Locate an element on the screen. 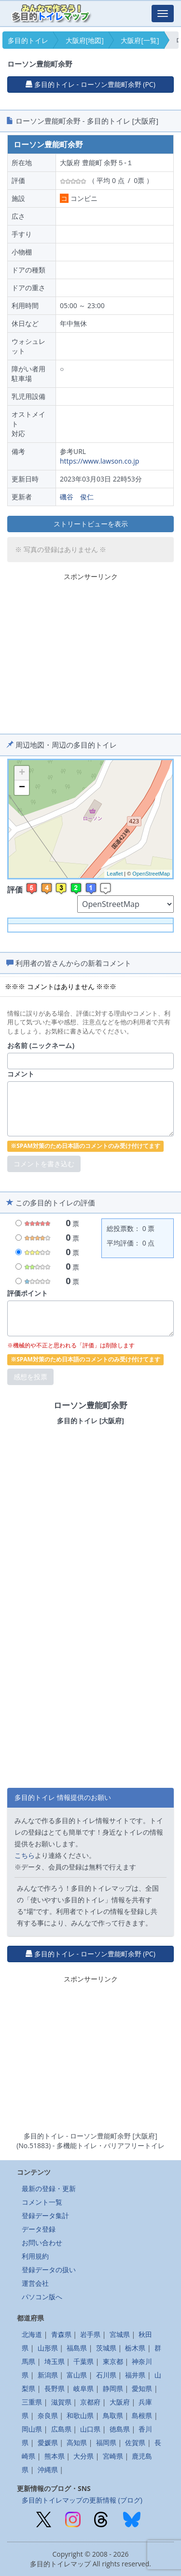 This screenshot has width=181, height=2576. 京都府 is located at coordinates (90, 2401).